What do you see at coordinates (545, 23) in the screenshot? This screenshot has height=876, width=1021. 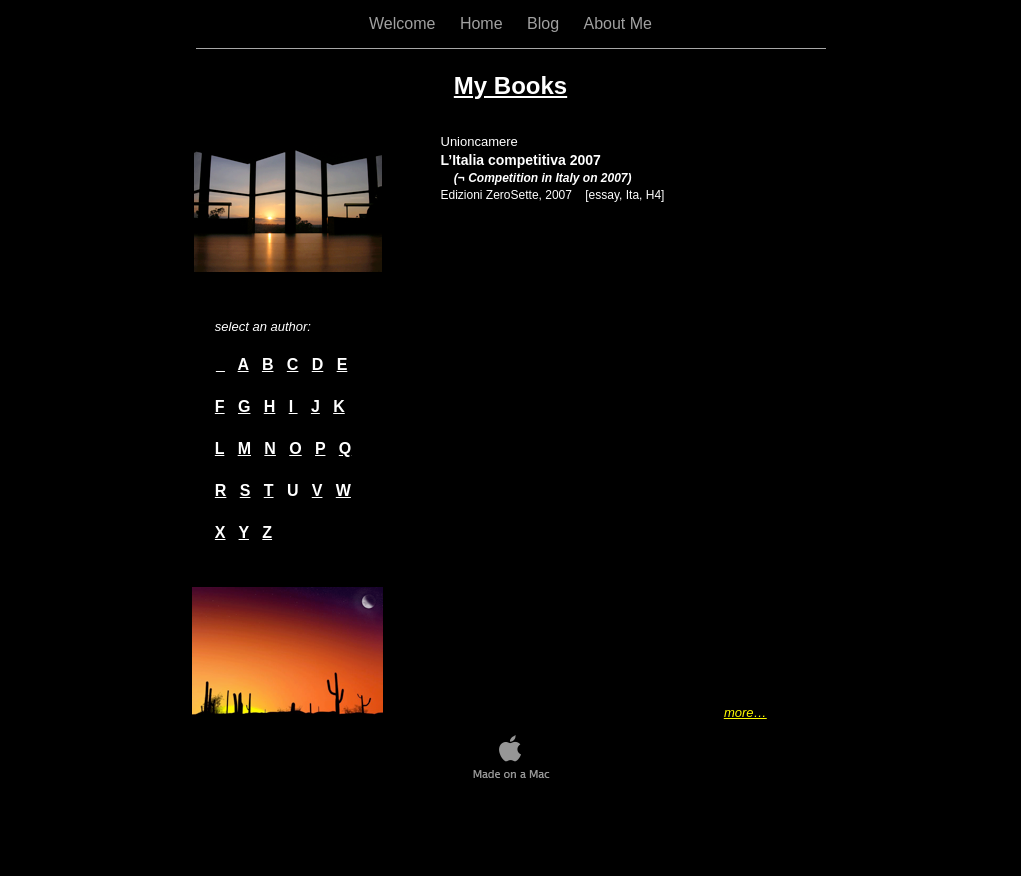 I see `Blog` at bounding box center [545, 23].